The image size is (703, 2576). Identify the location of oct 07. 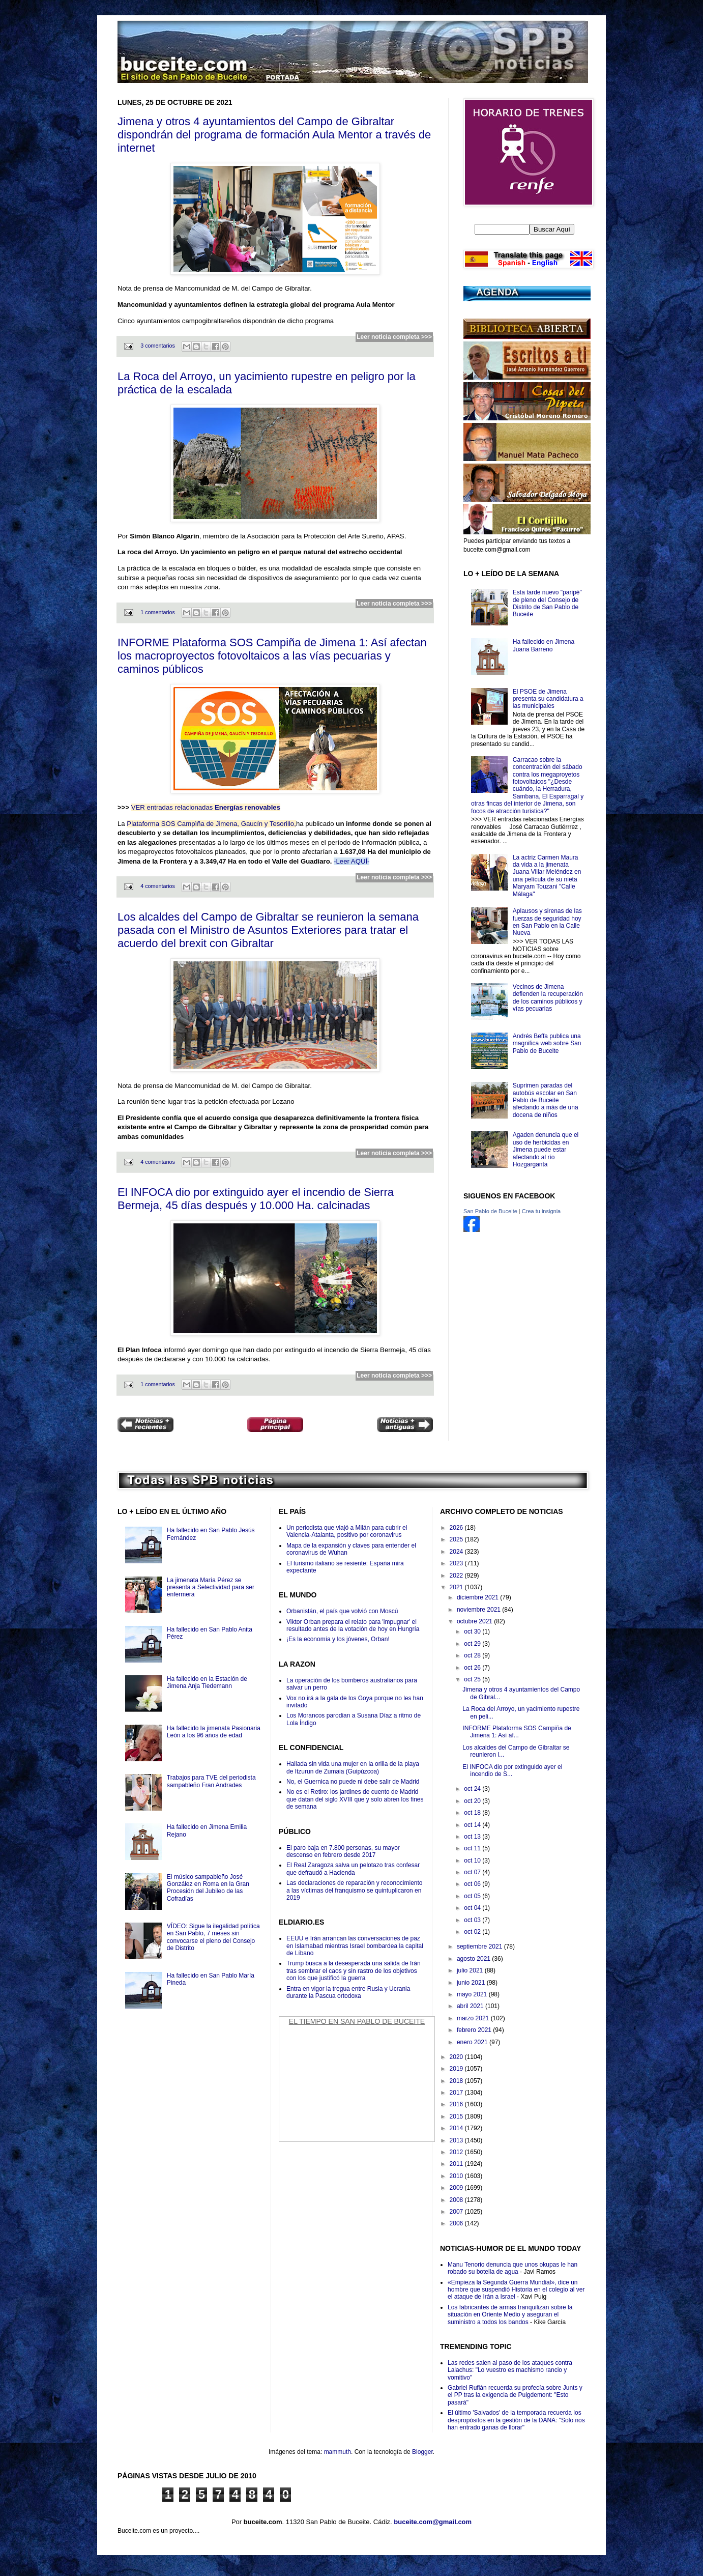
(473, 1872).